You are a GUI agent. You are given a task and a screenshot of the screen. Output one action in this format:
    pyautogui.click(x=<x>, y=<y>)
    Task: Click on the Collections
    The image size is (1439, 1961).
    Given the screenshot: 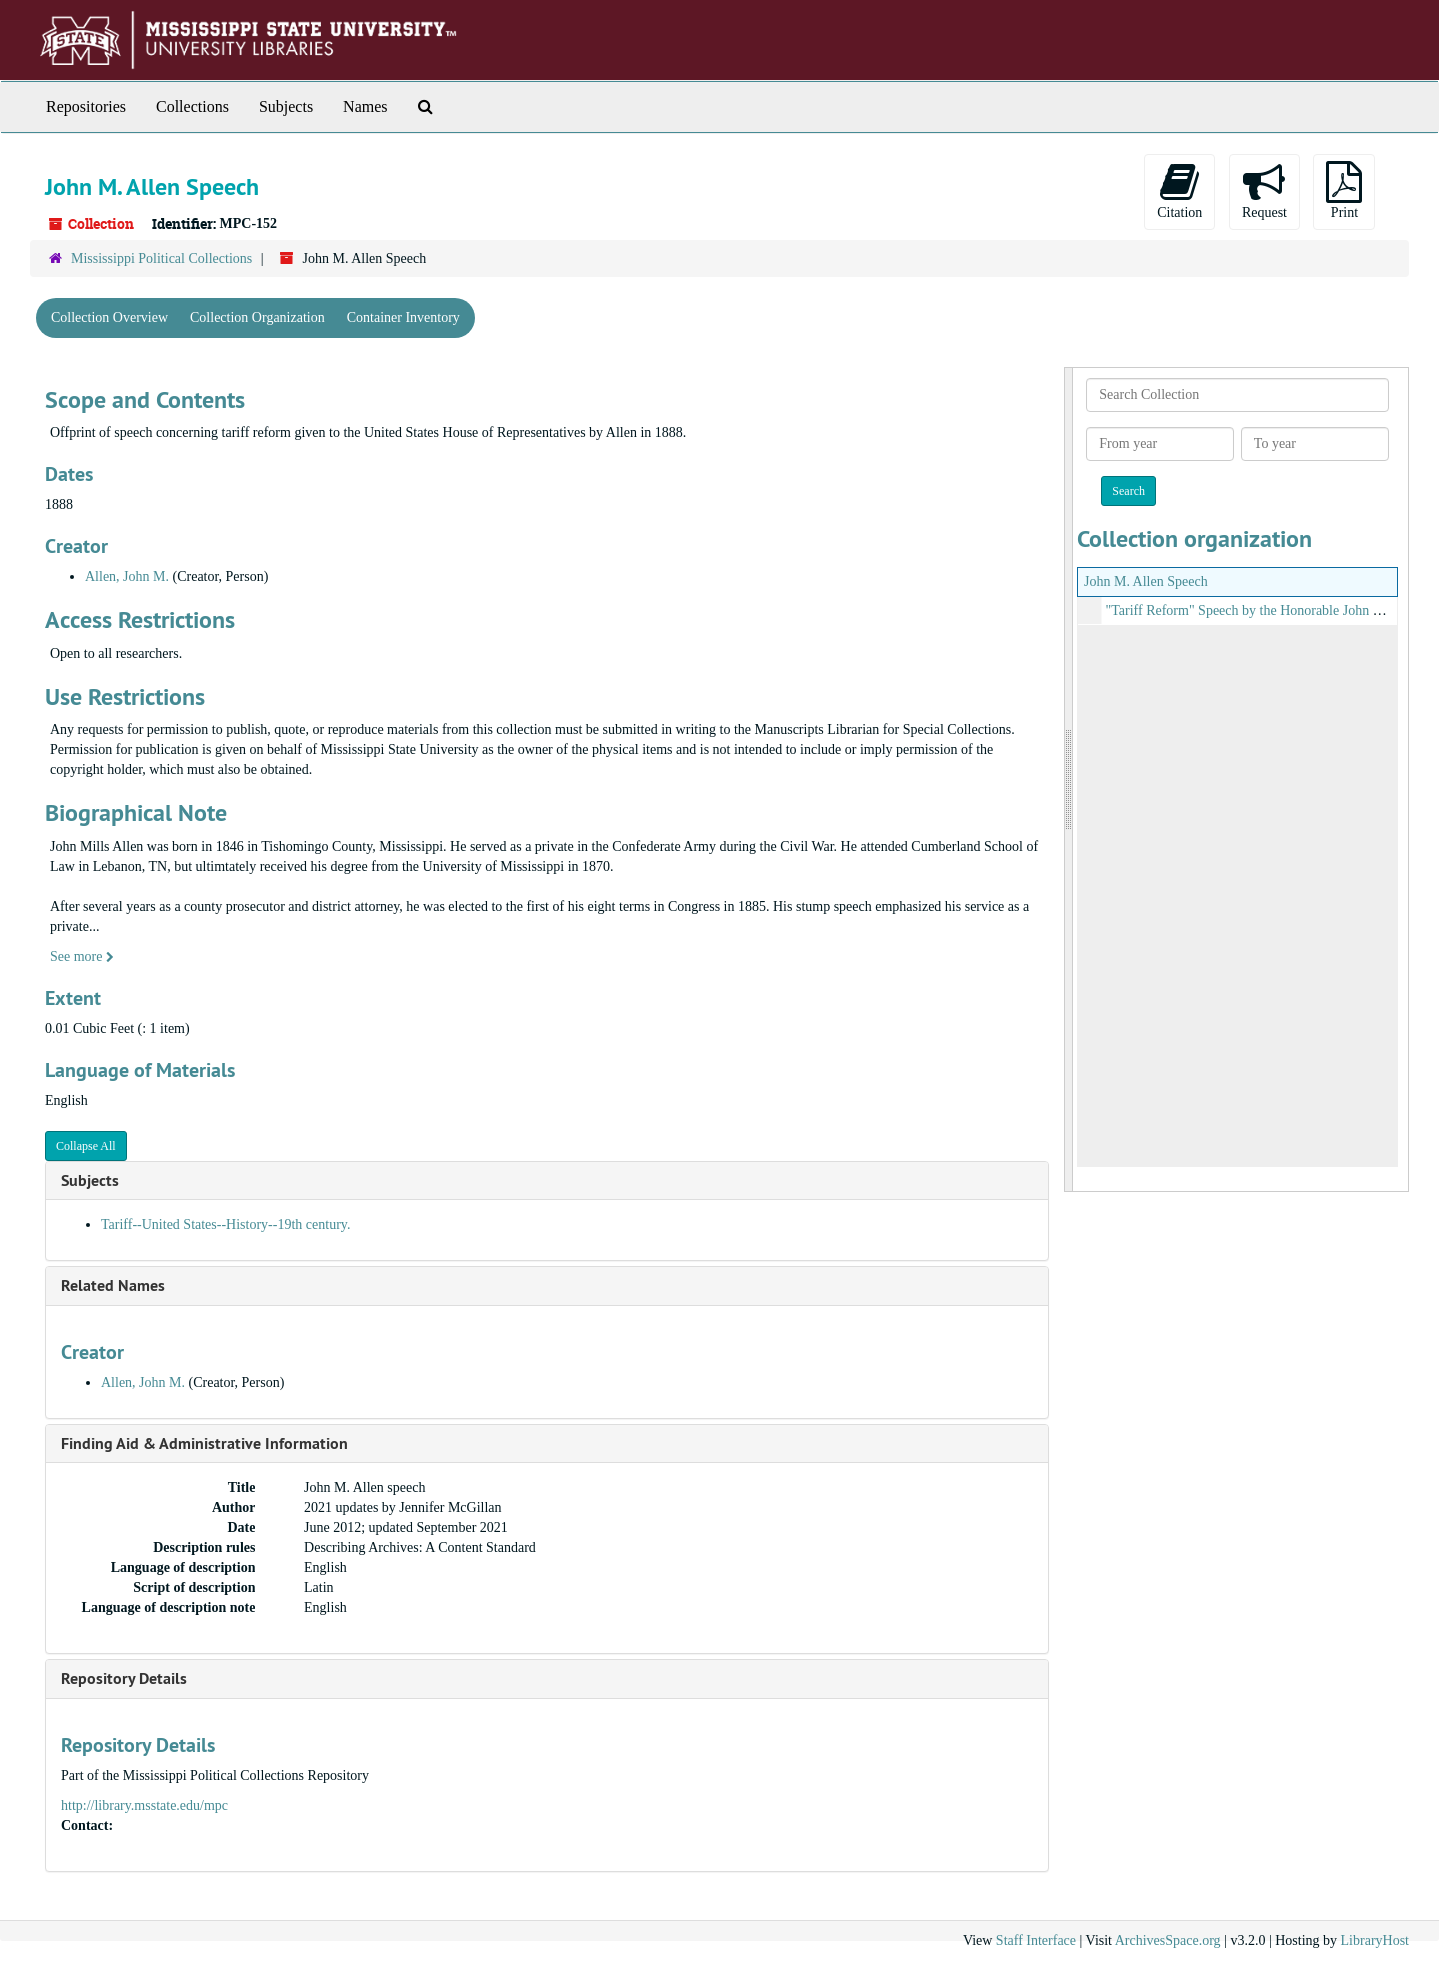 What is the action you would take?
    pyautogui.click(x=192, y=106)
    